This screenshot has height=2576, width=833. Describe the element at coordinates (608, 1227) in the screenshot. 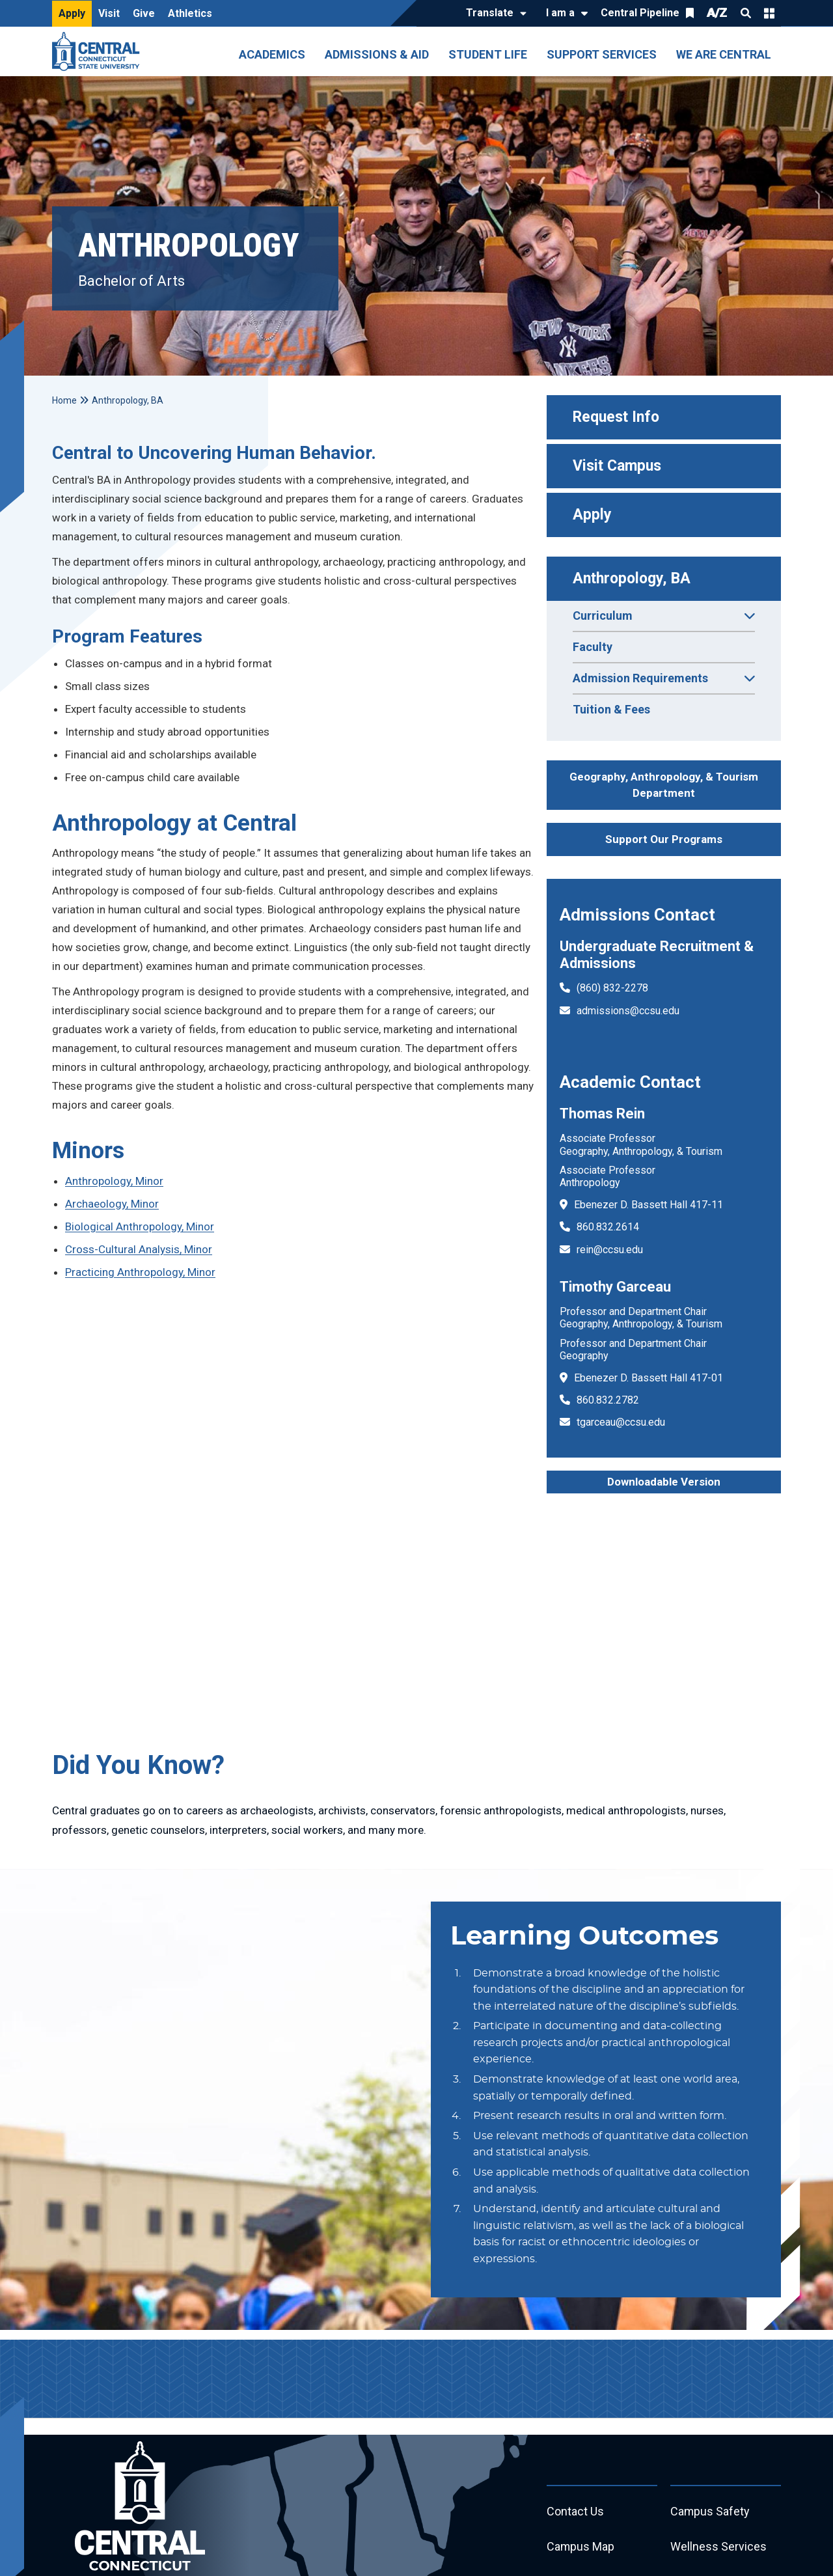

I see `860.832.2614` at that location.